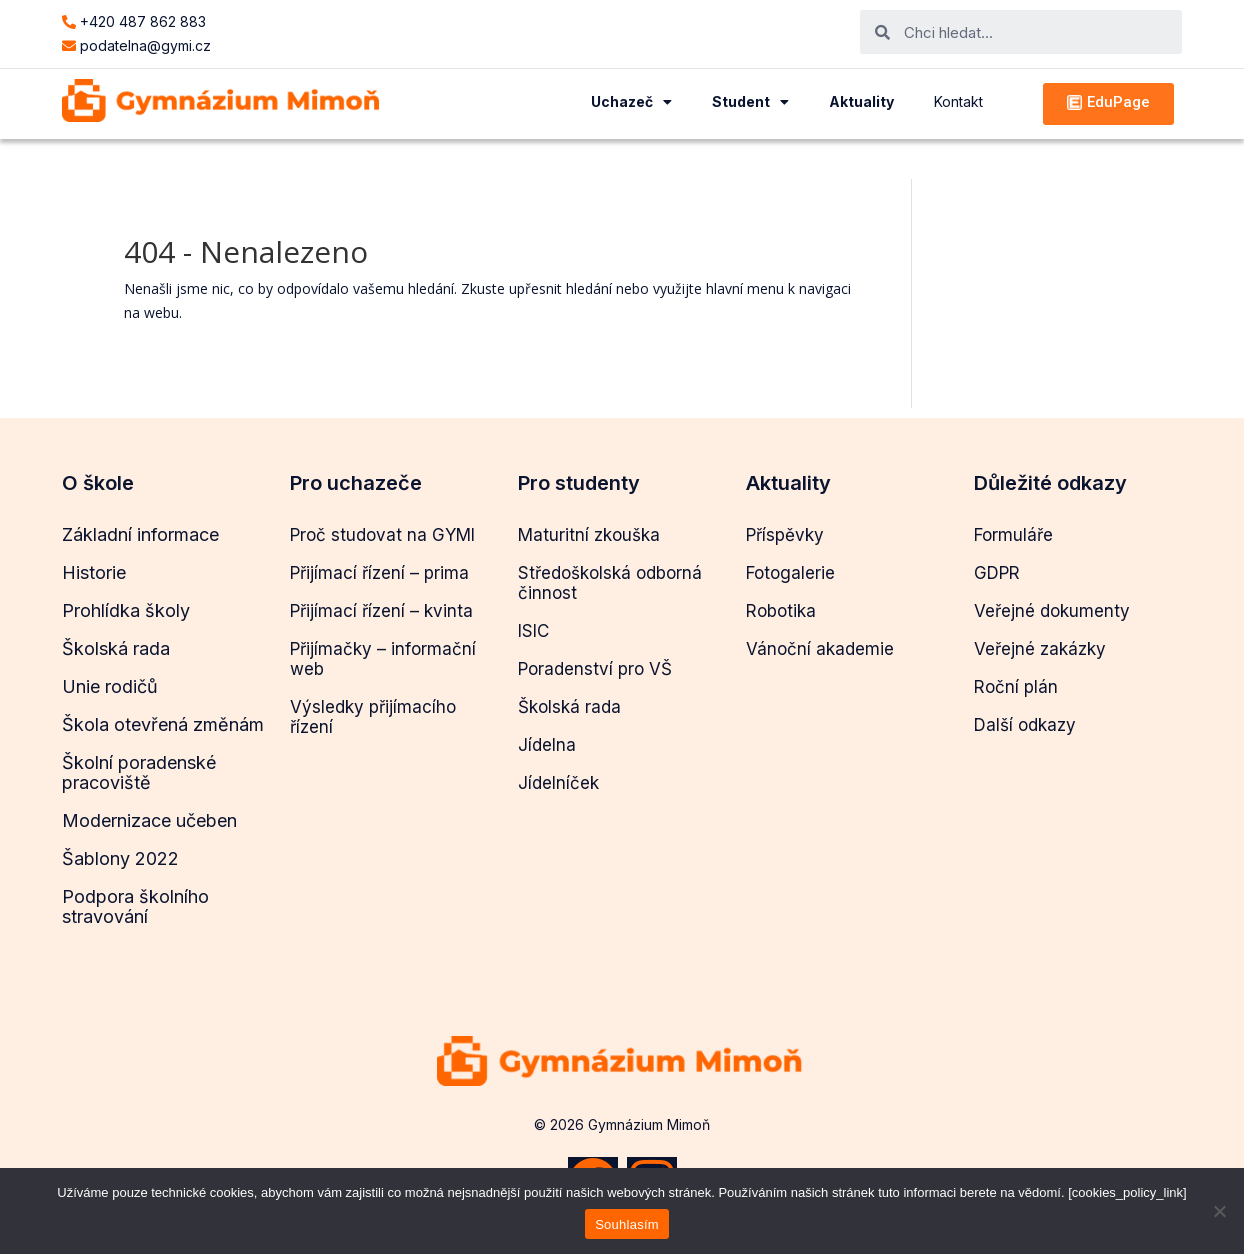 This screenshot has width=1244, height=1254. I want to click on Školní poradenské pracoviště, so click(139, 772).